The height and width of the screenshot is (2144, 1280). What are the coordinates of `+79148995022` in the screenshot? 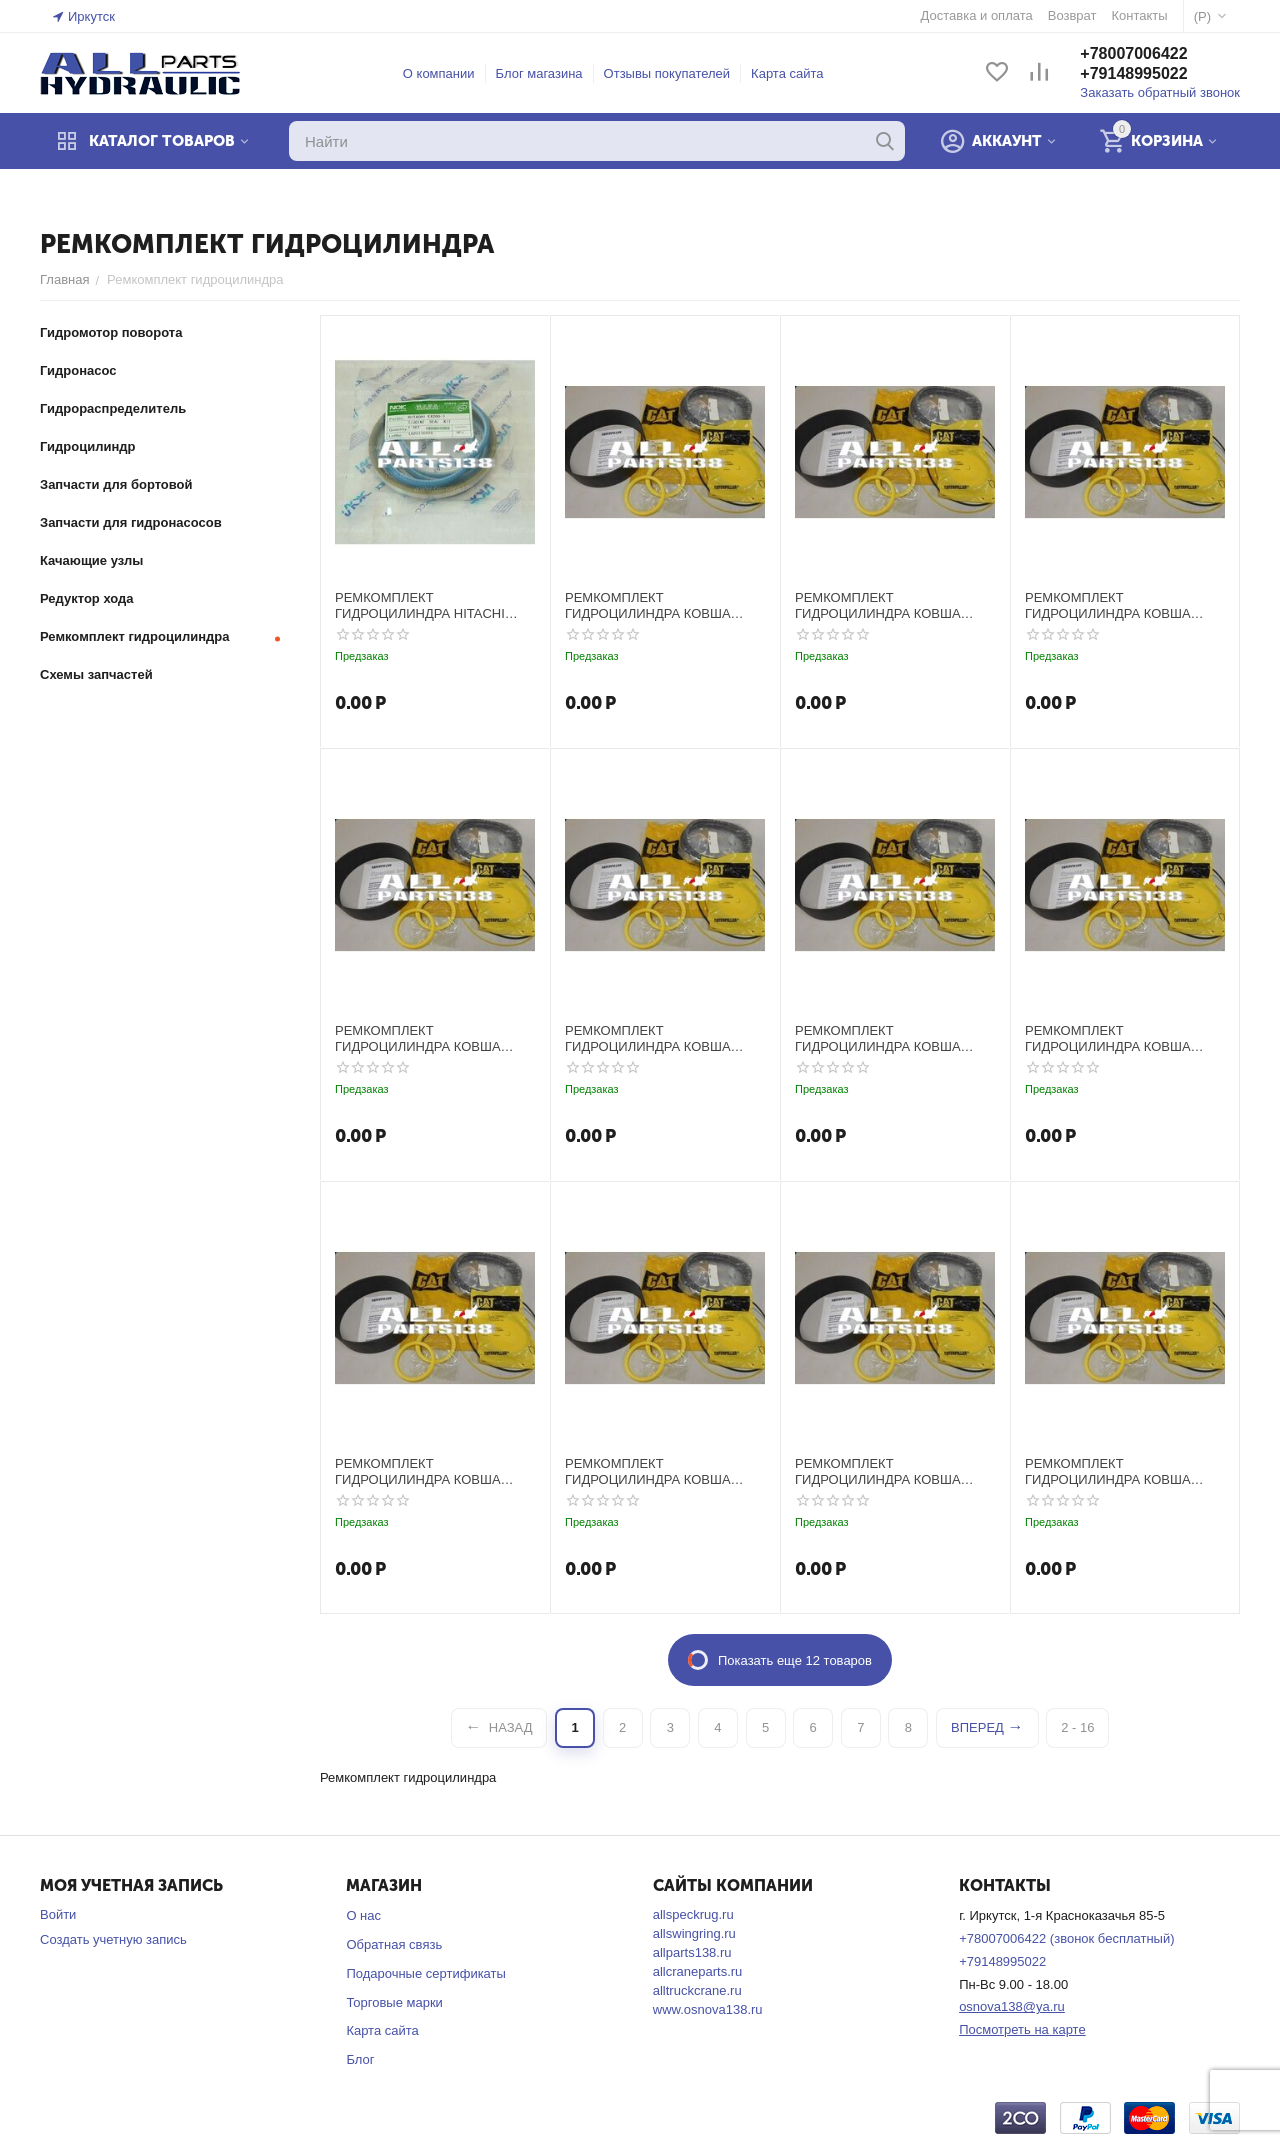 It's located at (1133, 73).